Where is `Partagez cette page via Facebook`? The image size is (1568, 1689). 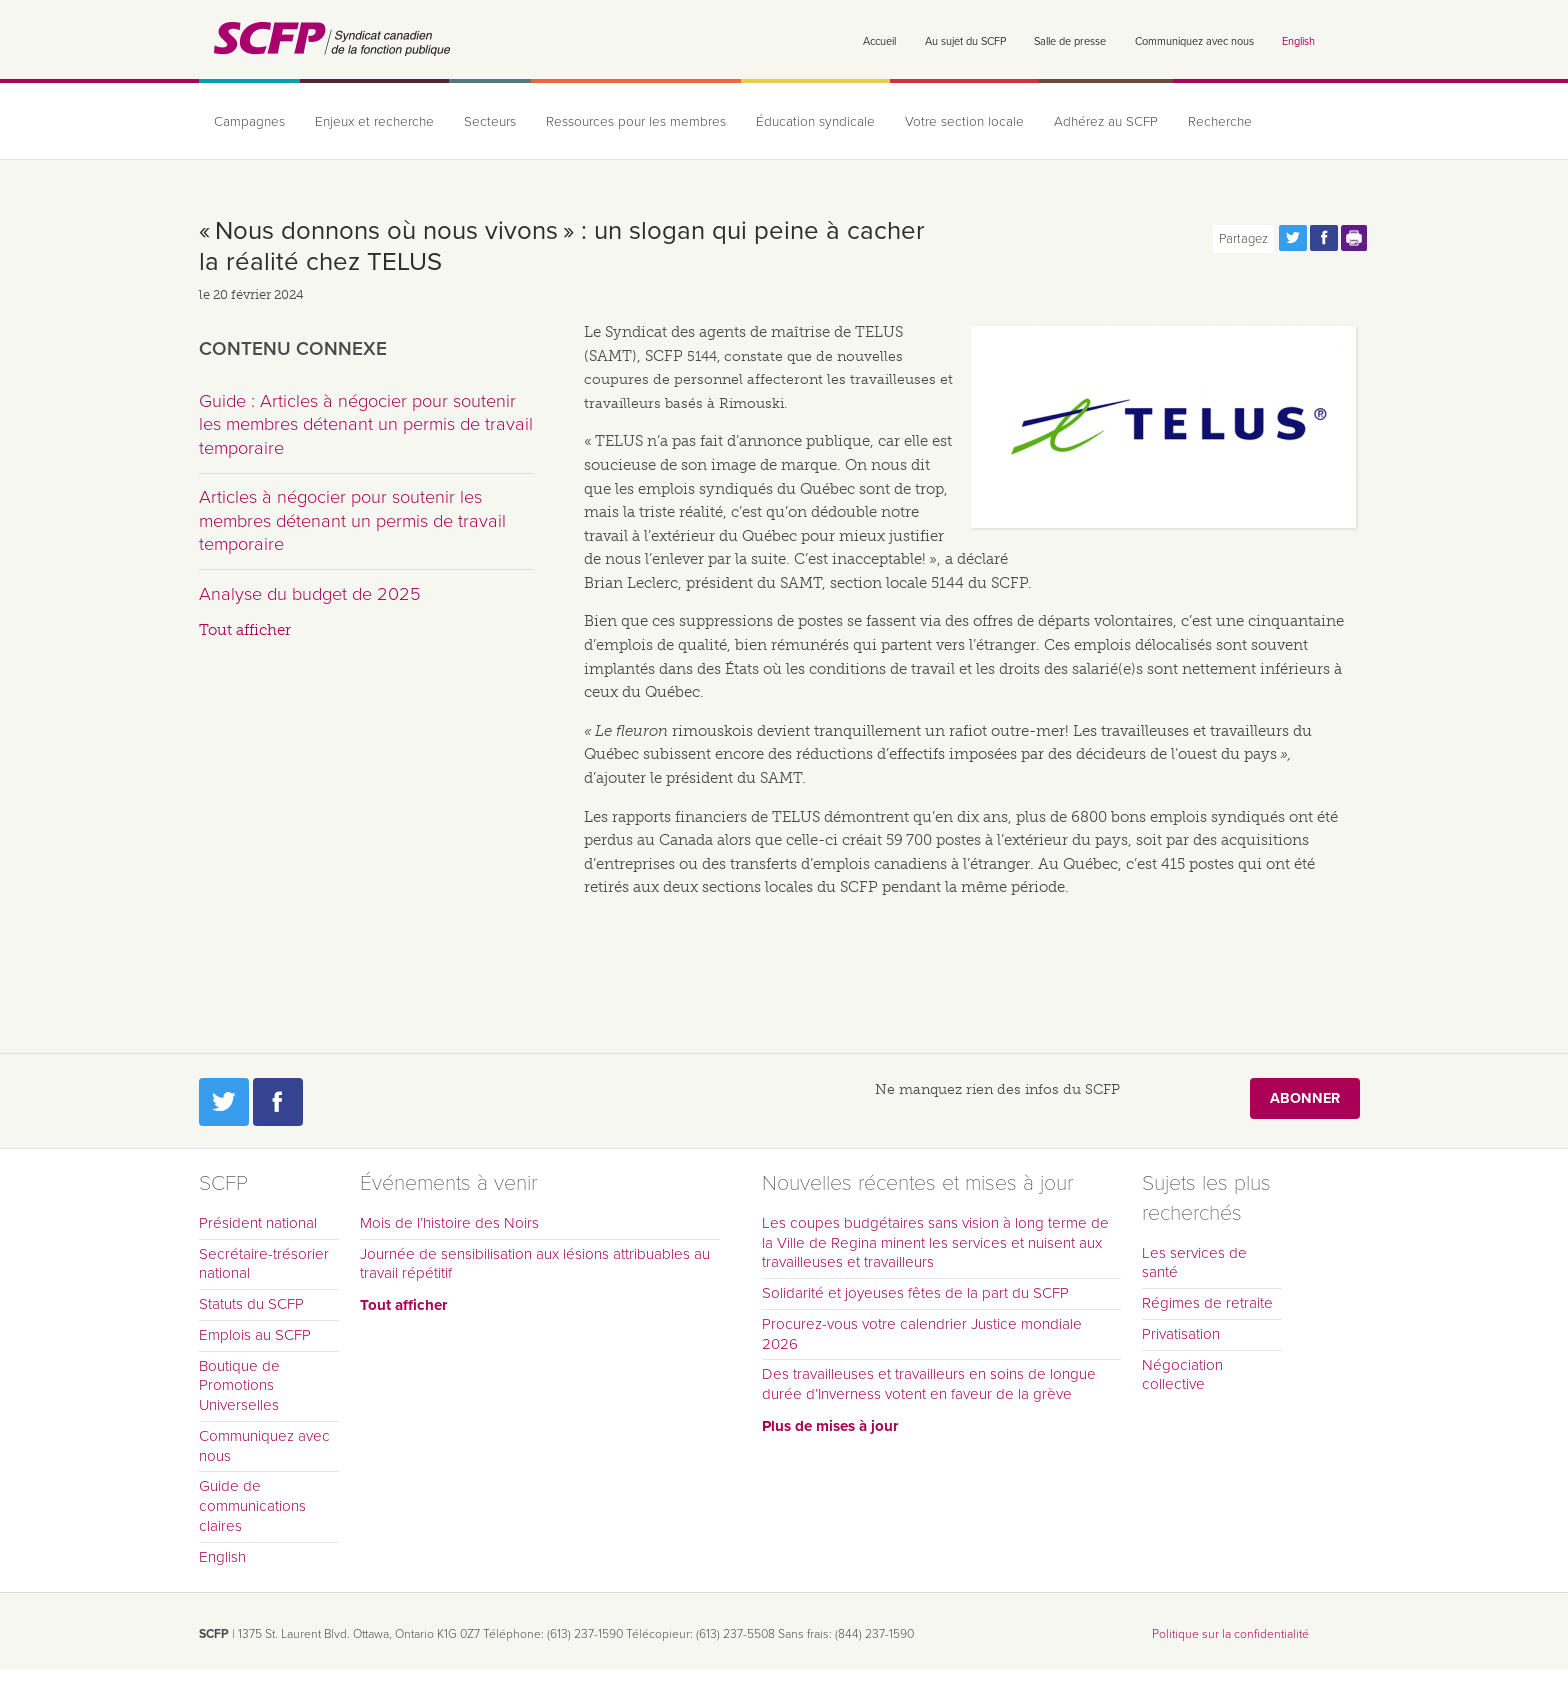 Partagez cette page via Facebook is located at coordinates (1324, 238).